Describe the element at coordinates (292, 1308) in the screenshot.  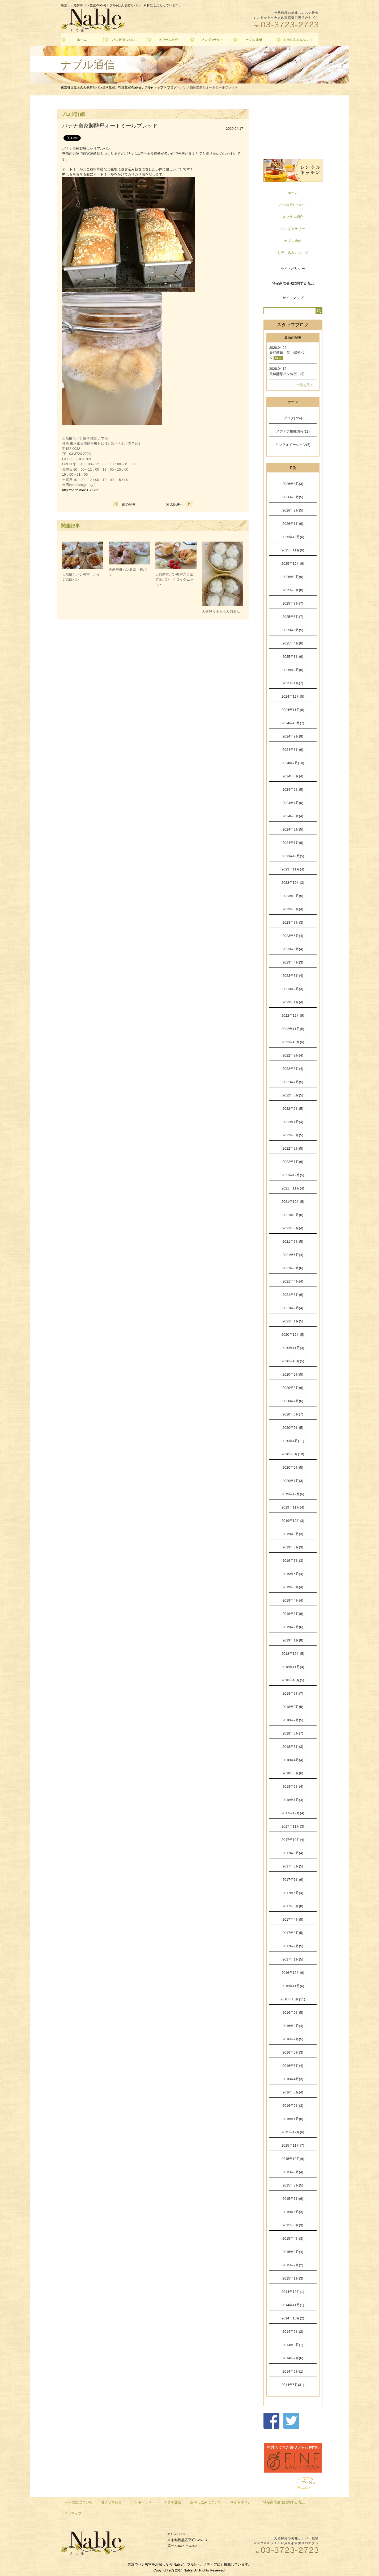
I see `2021年2月(4)` at that location.